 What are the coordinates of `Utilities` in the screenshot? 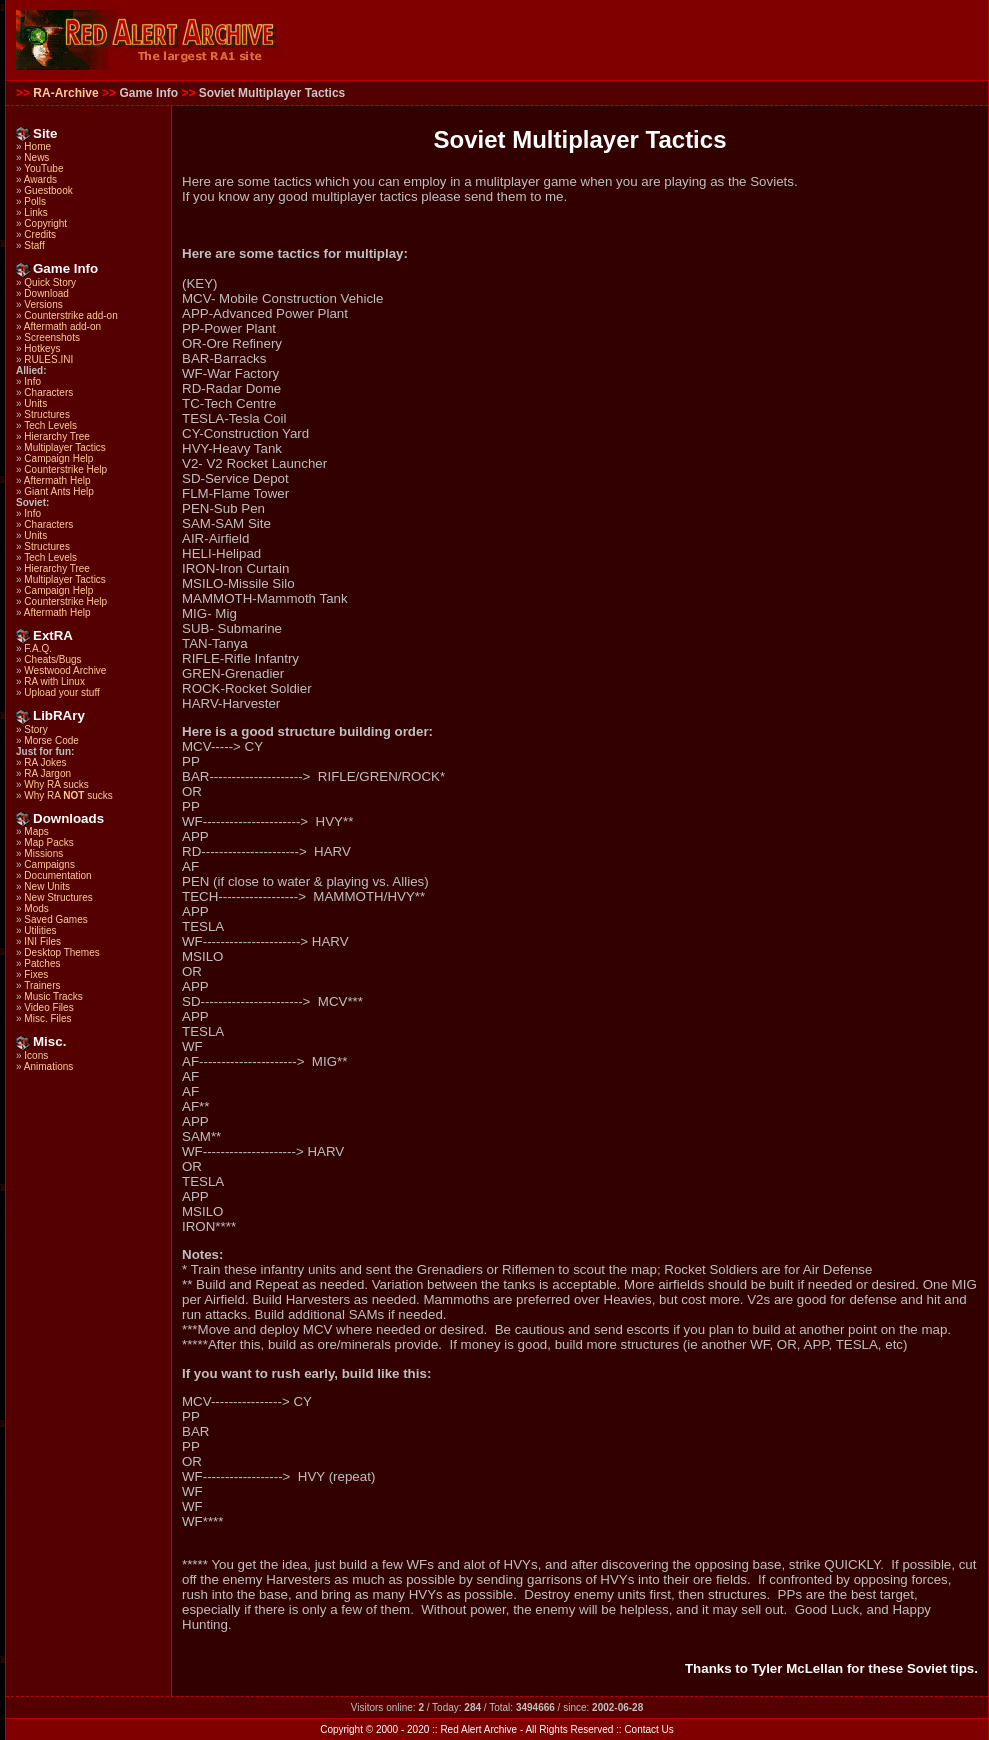 It's located at (40, 930).